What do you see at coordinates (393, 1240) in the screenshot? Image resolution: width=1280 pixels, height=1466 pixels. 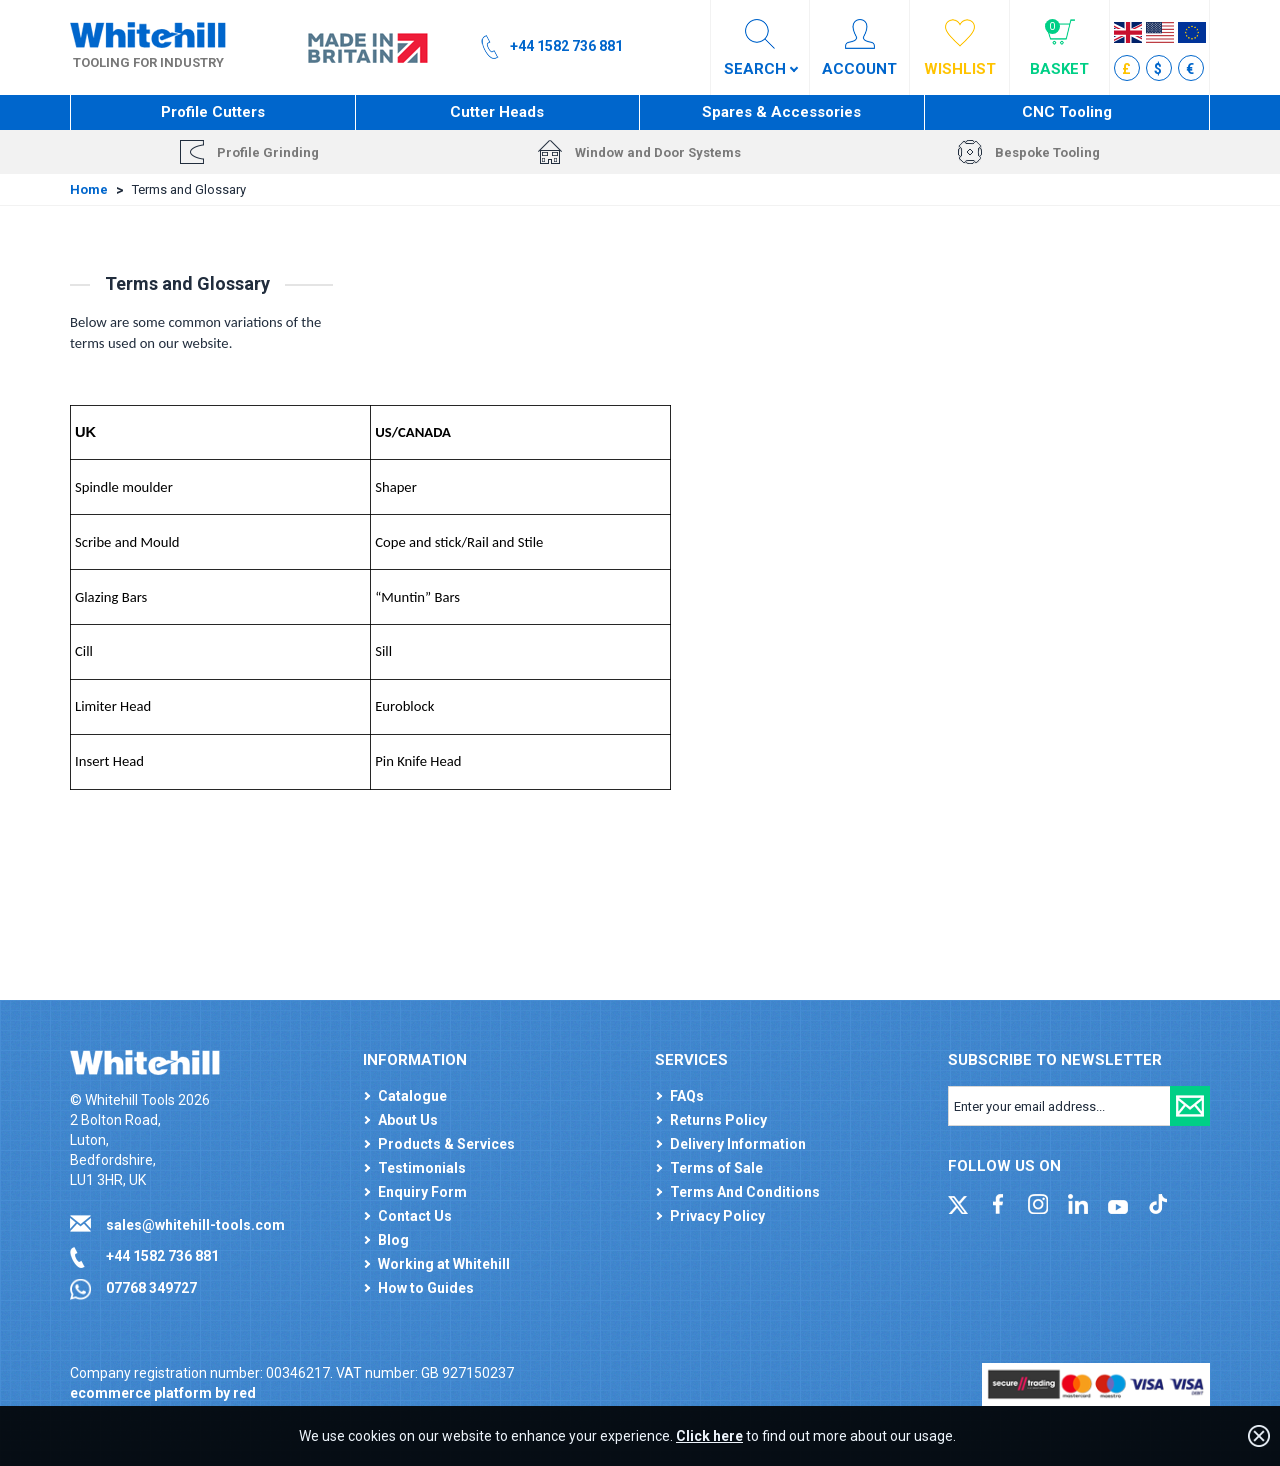 I see `Blog` at bounding box center [393, 1240].